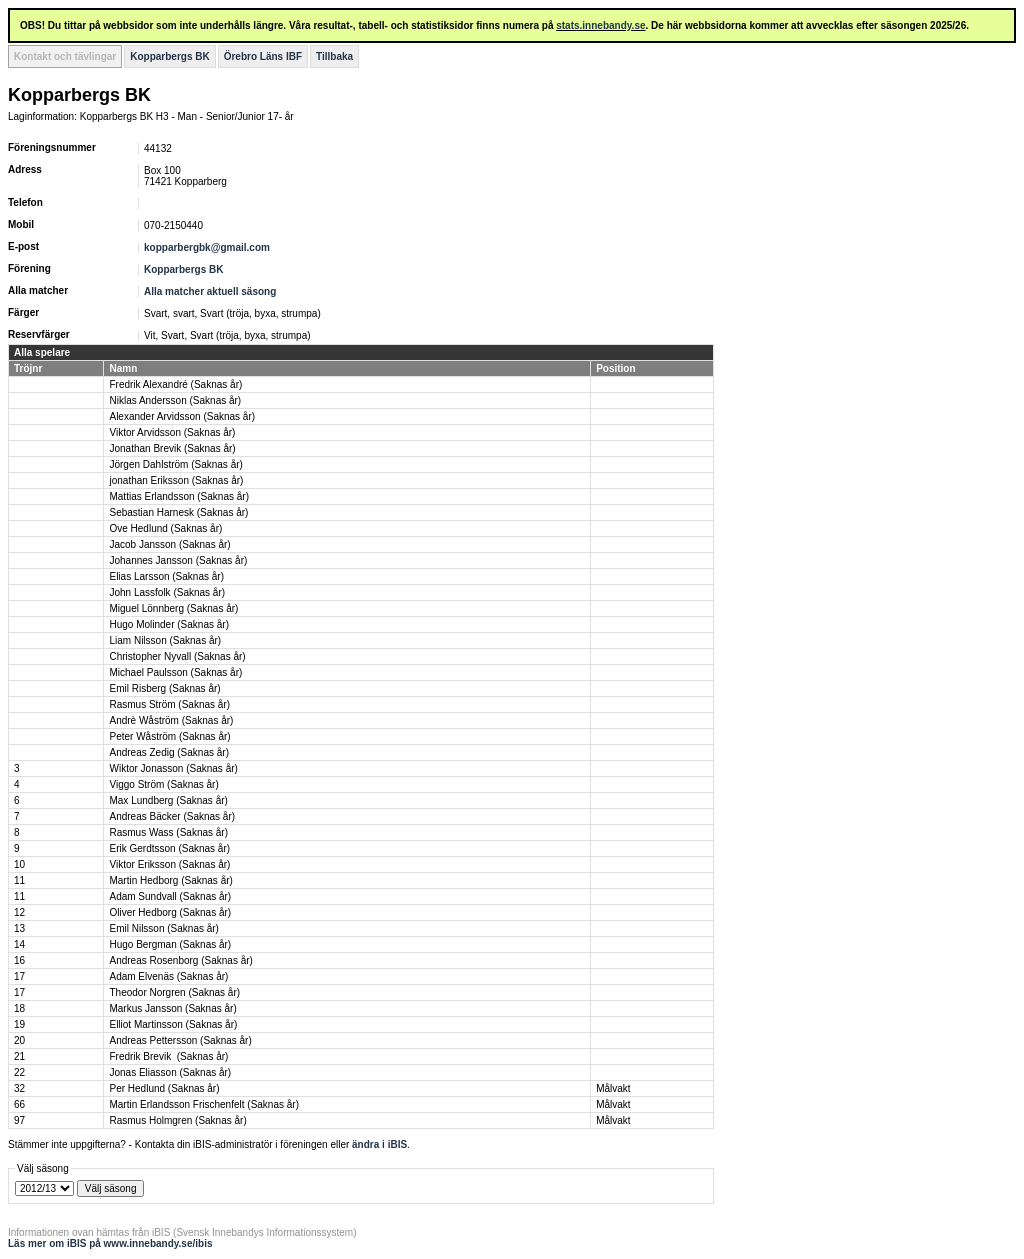 This screenshot has height=1259, width=1024. What do you see at coordinates (204, 1104) in the screenshot?
I see `Martin Erlandsson Frischenfelt (Saknas år)` at bounding box center [204, 1104].